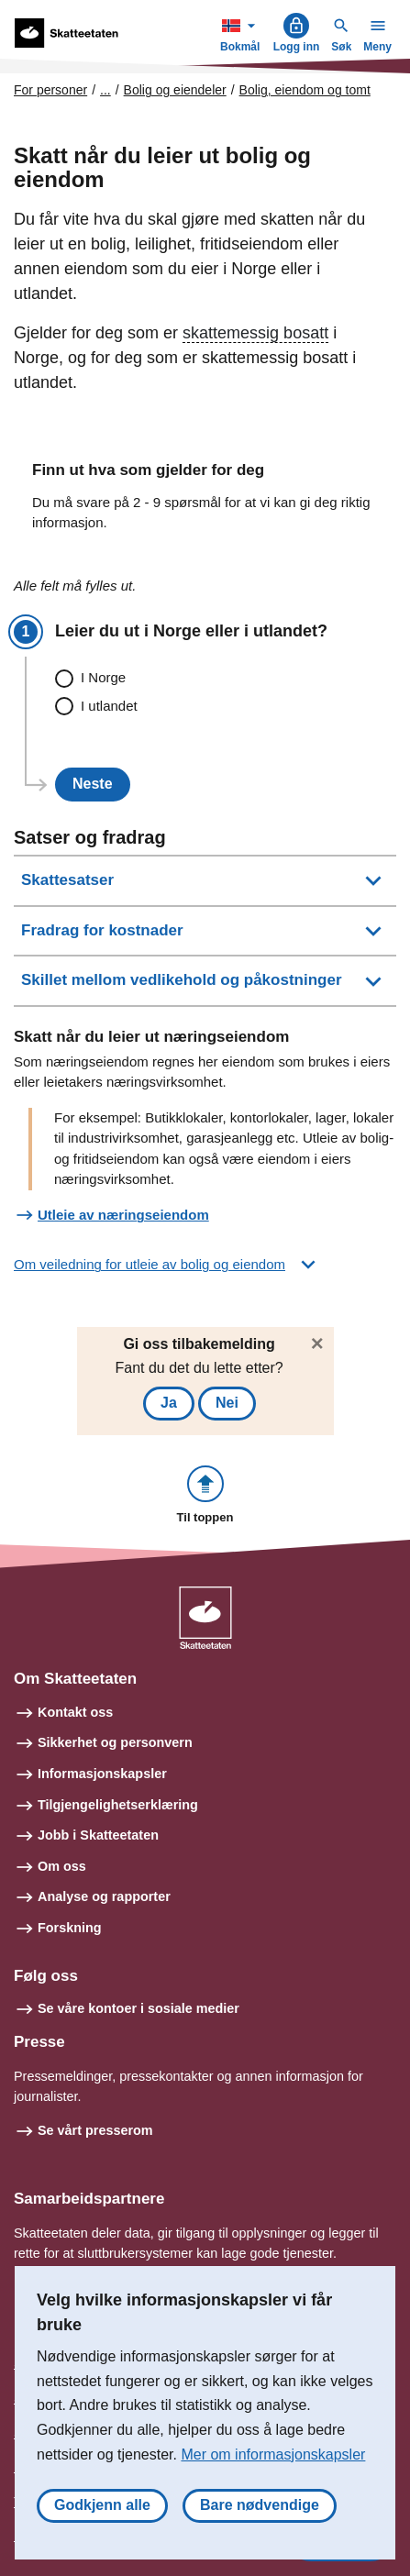 Image resolution: width=410 pixels, height=2576 pixels. What do you see at coordinates (175, 90) in the screenshot?
I see `Bolig og eiendeler` at bounding box center [175, 90].